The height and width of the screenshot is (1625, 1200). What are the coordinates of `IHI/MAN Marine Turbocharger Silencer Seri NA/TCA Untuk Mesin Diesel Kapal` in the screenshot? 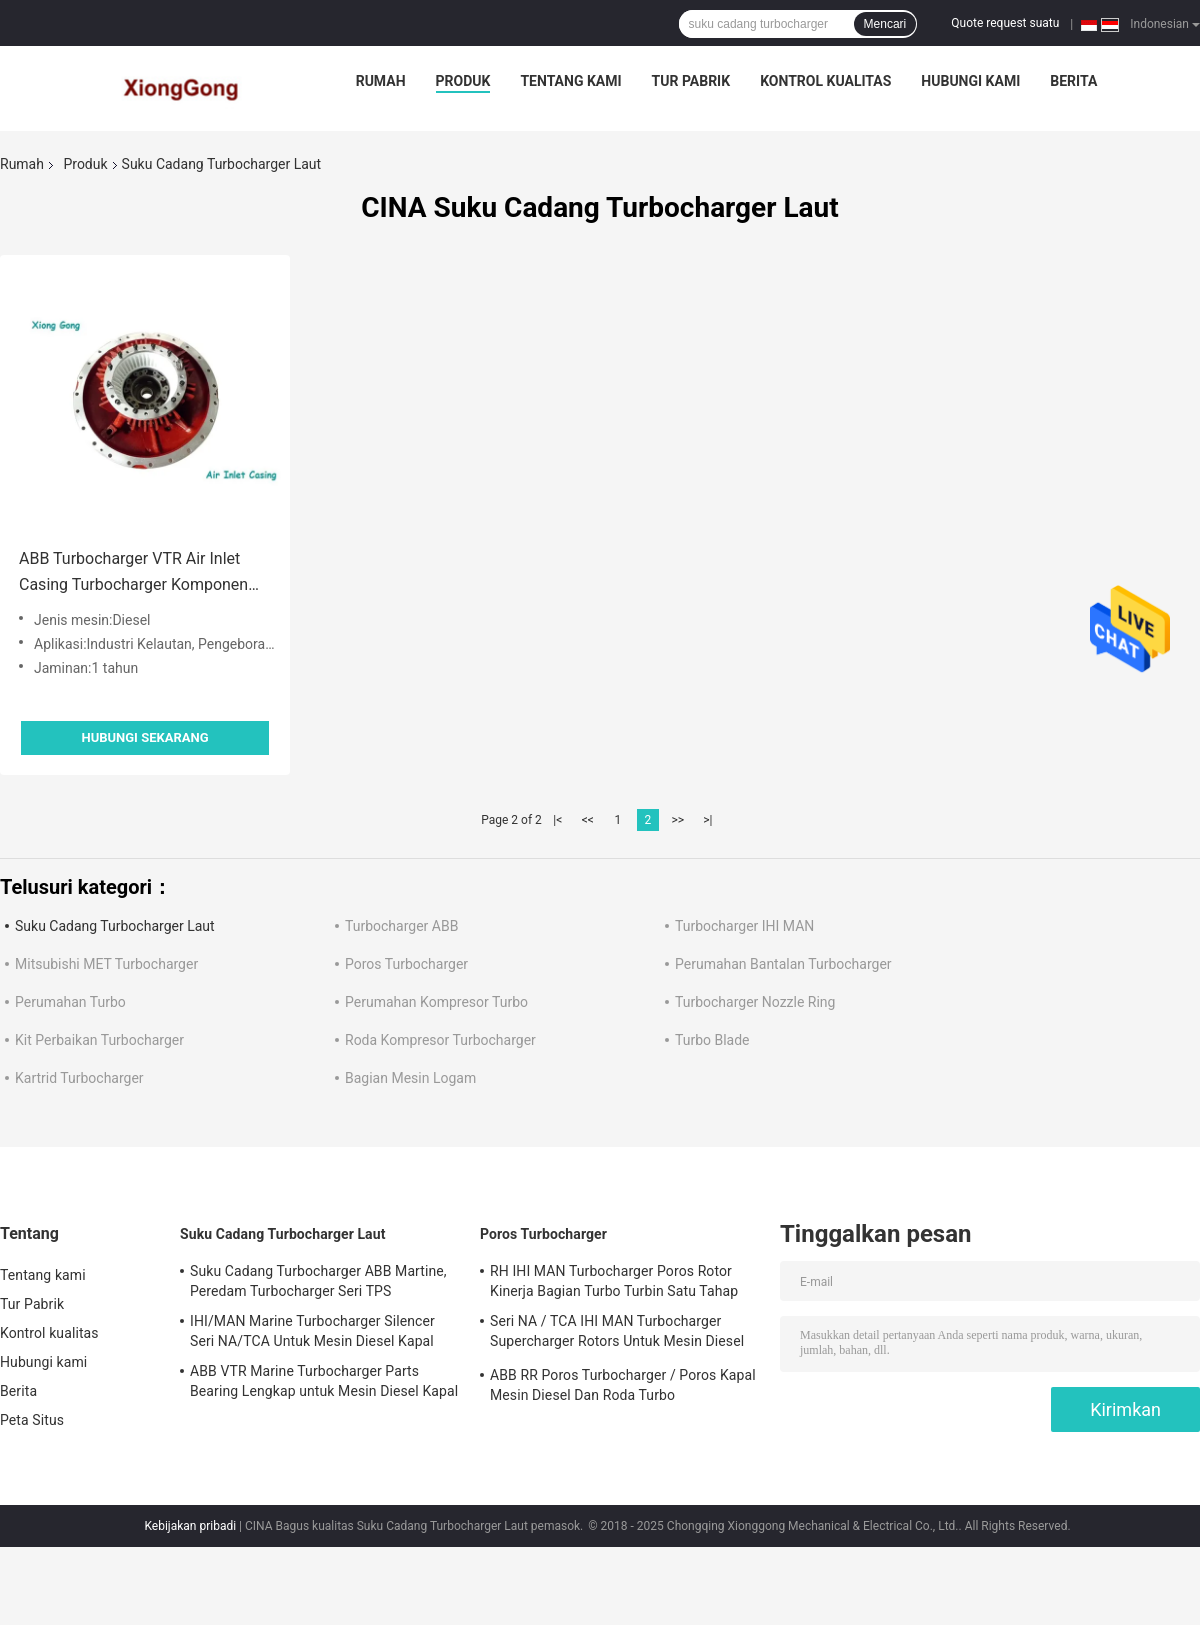 It's located at (312, 1331).